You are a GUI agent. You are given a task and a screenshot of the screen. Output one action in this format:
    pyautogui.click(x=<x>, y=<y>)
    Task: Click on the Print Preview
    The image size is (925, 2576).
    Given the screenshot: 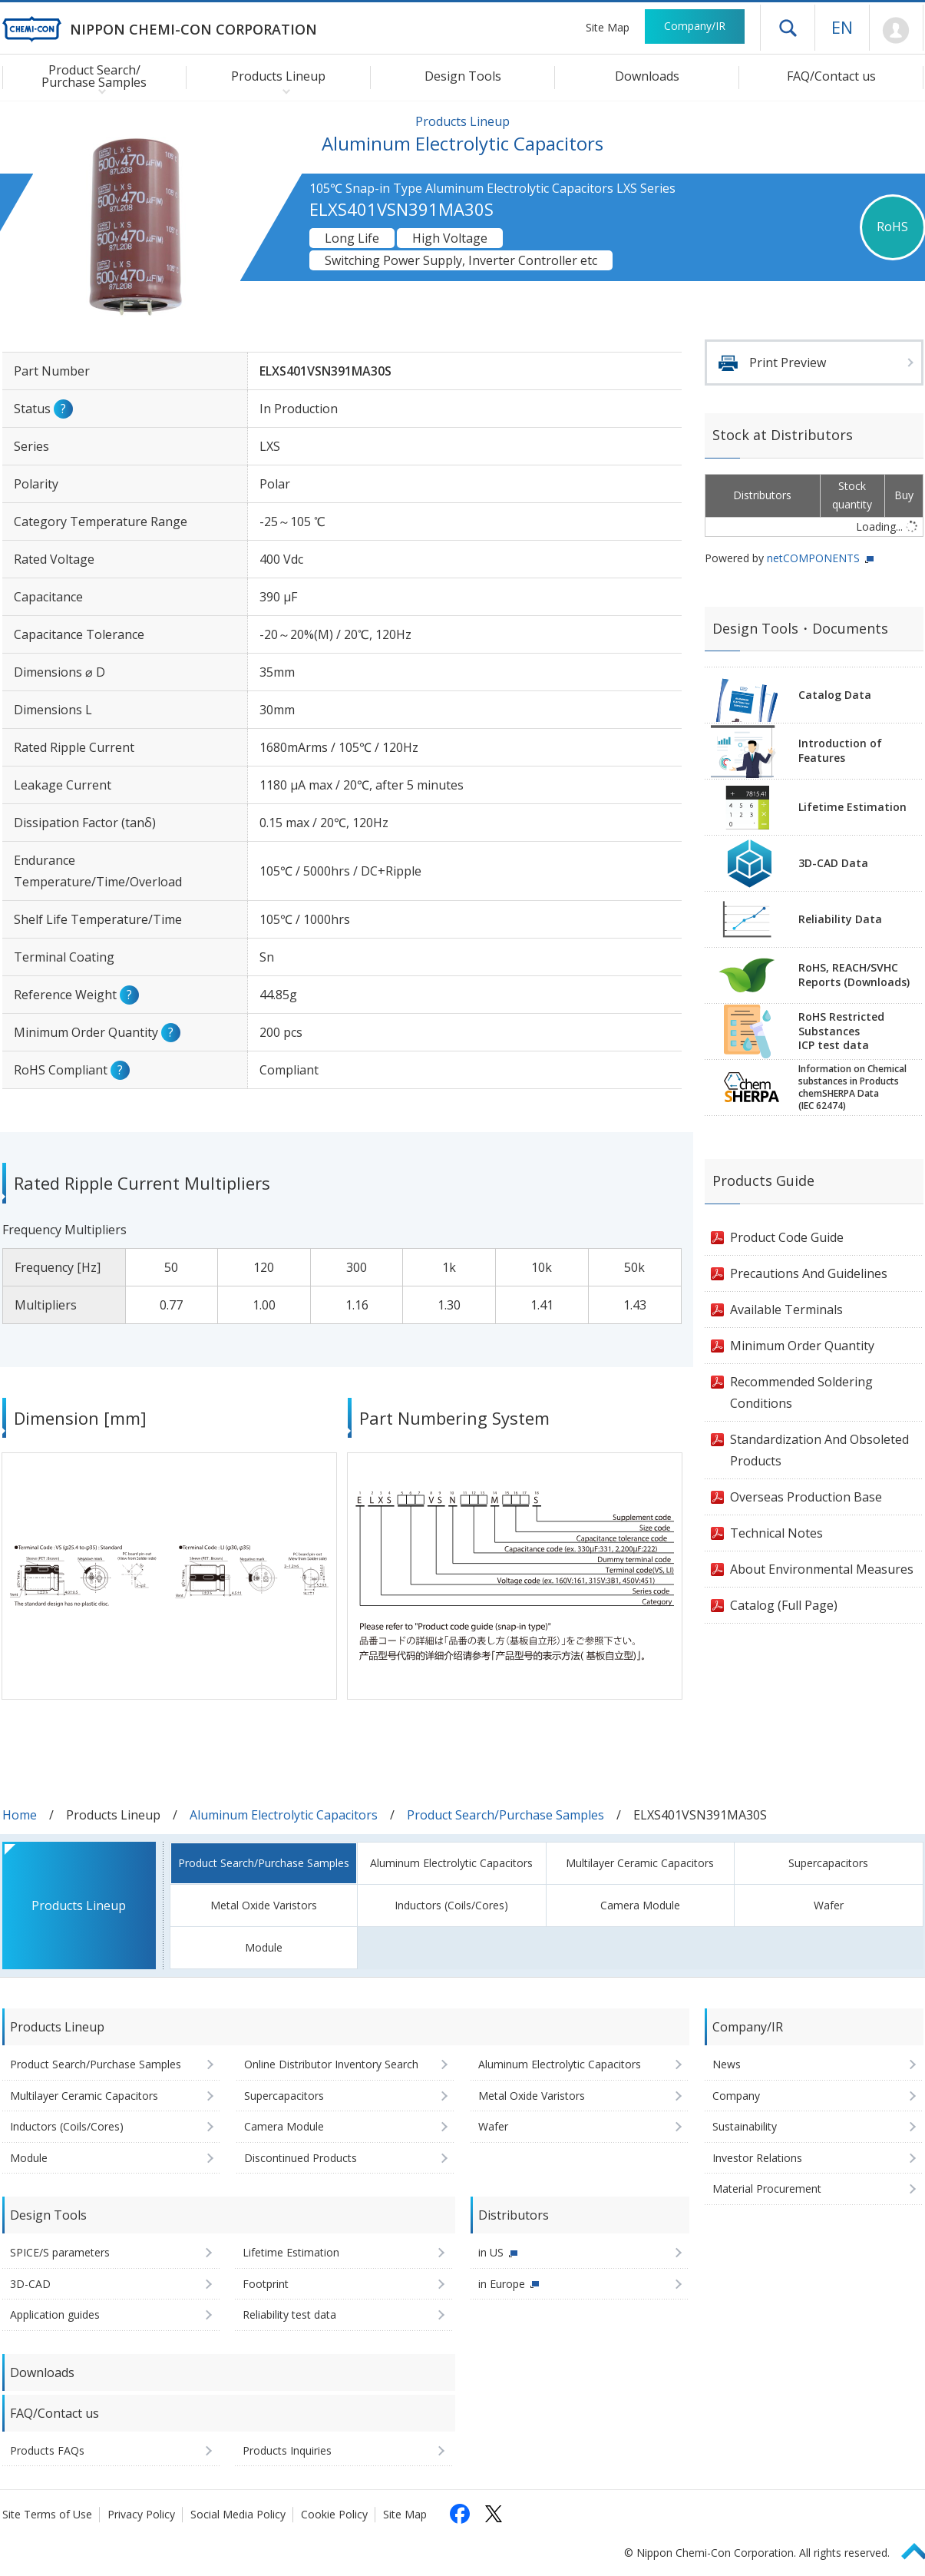 What is the action you would take?
    pyautogui.click(x=787, y=362)
    